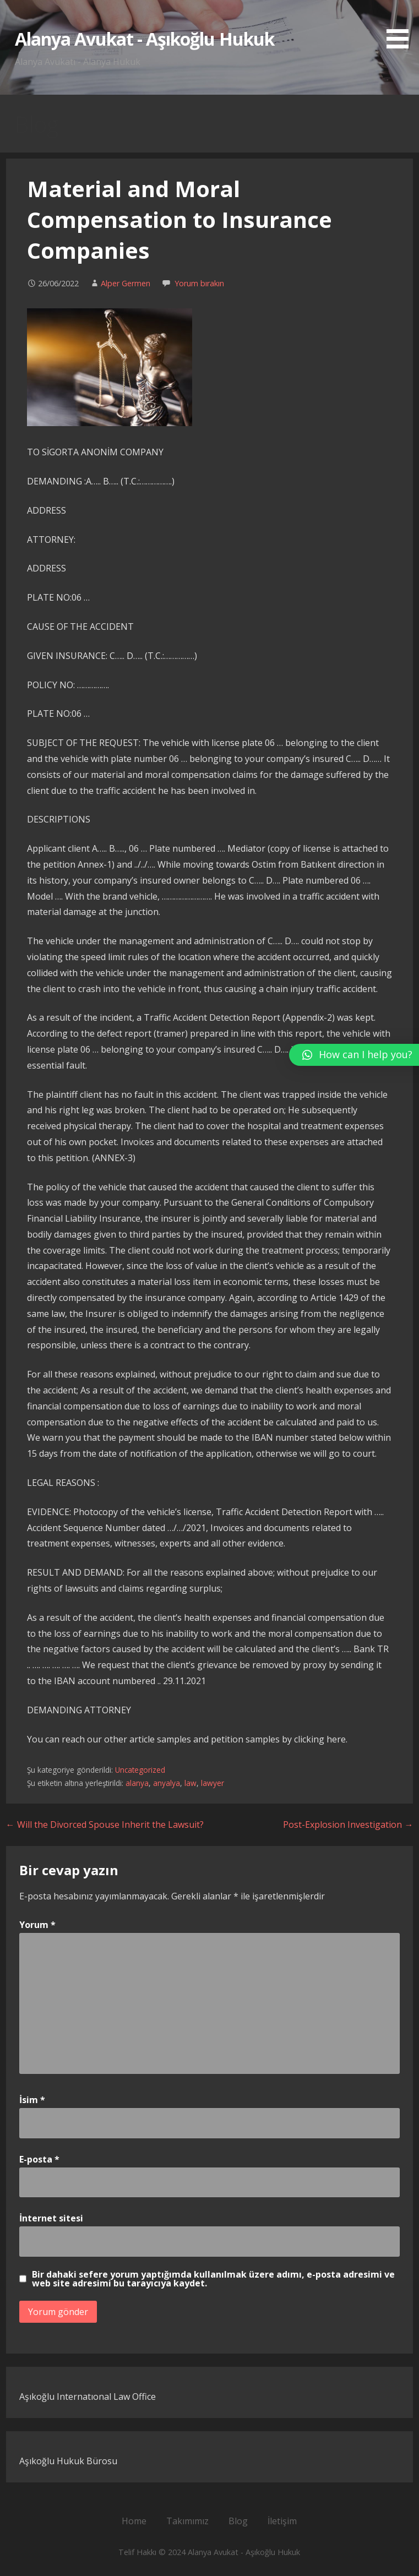 The image size is (419, 2576). I want to click on İnternet sitesi, so click(51, 2218).